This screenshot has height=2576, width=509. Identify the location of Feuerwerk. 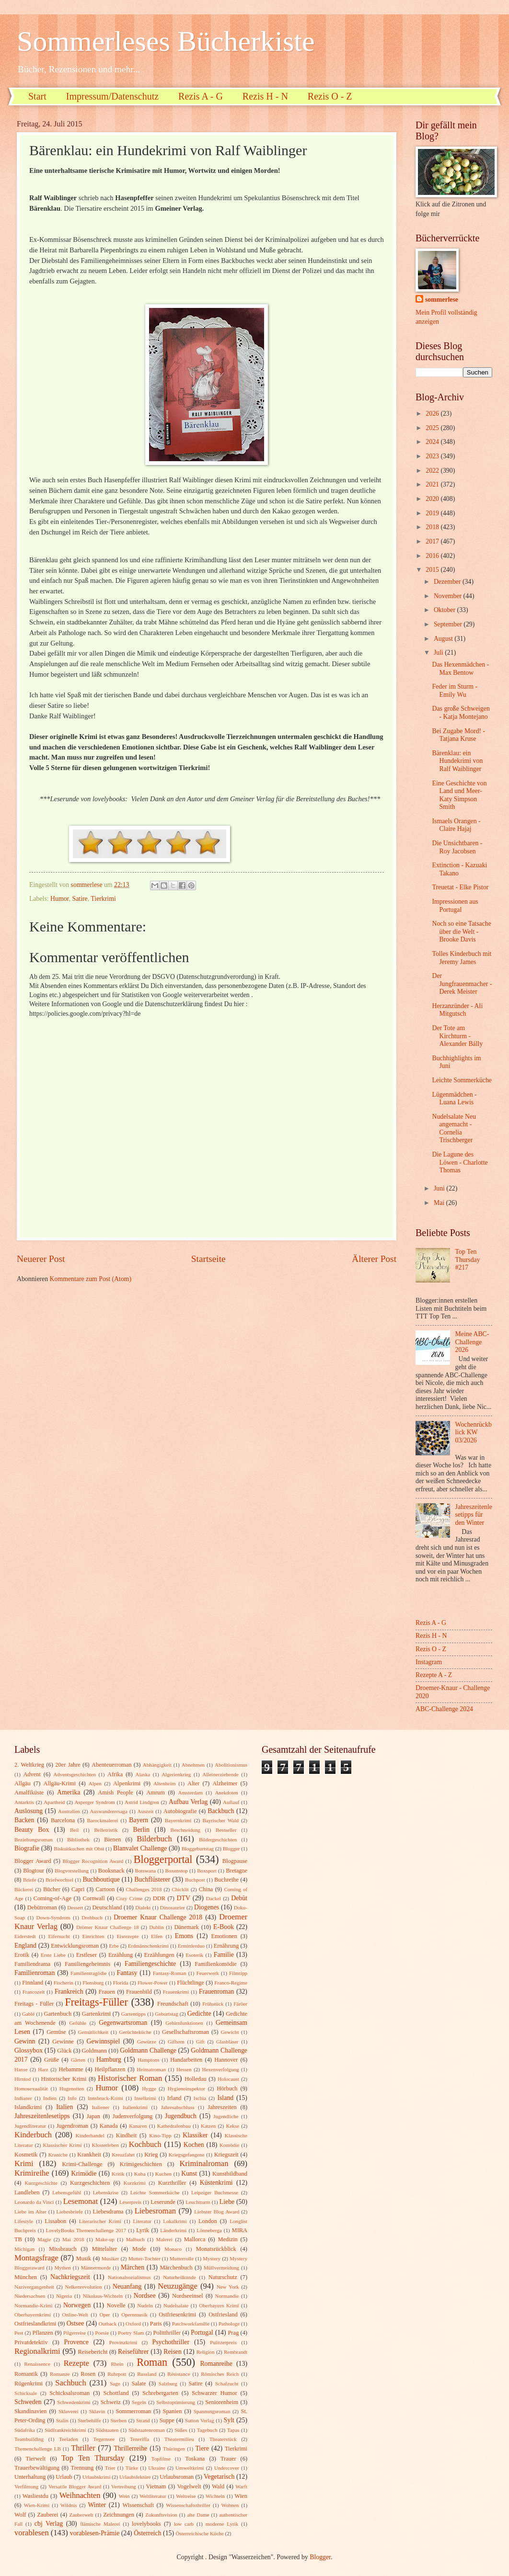
(208, 1973).